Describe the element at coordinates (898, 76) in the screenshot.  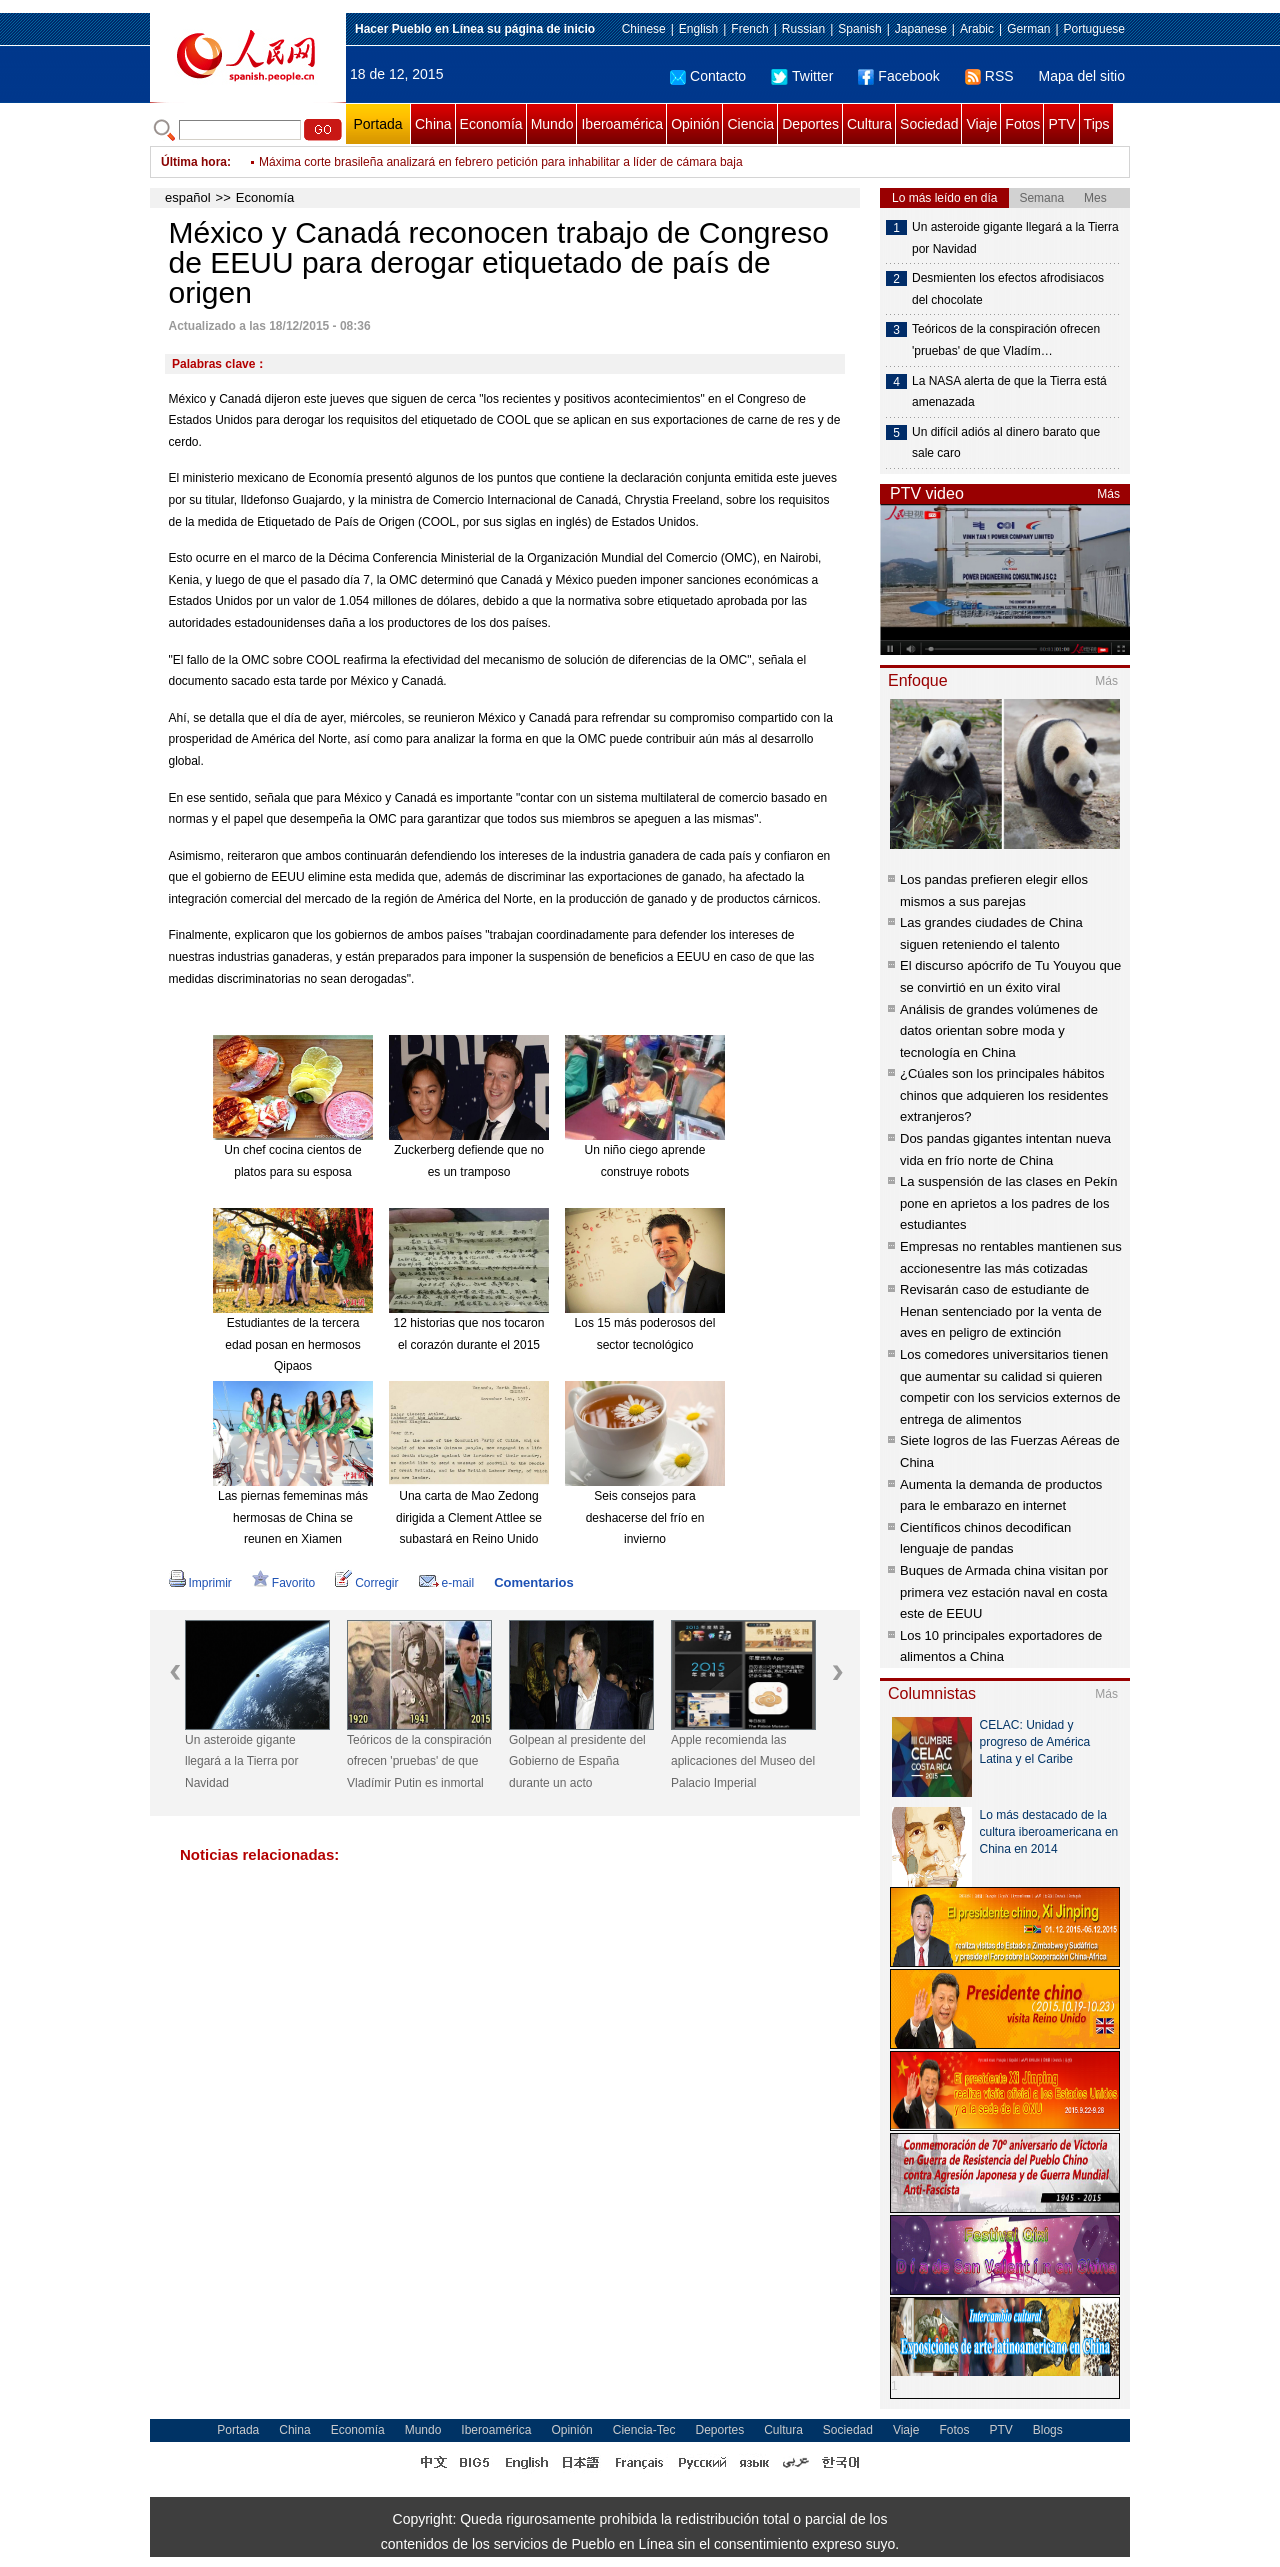
I see `Facebook` at that location.